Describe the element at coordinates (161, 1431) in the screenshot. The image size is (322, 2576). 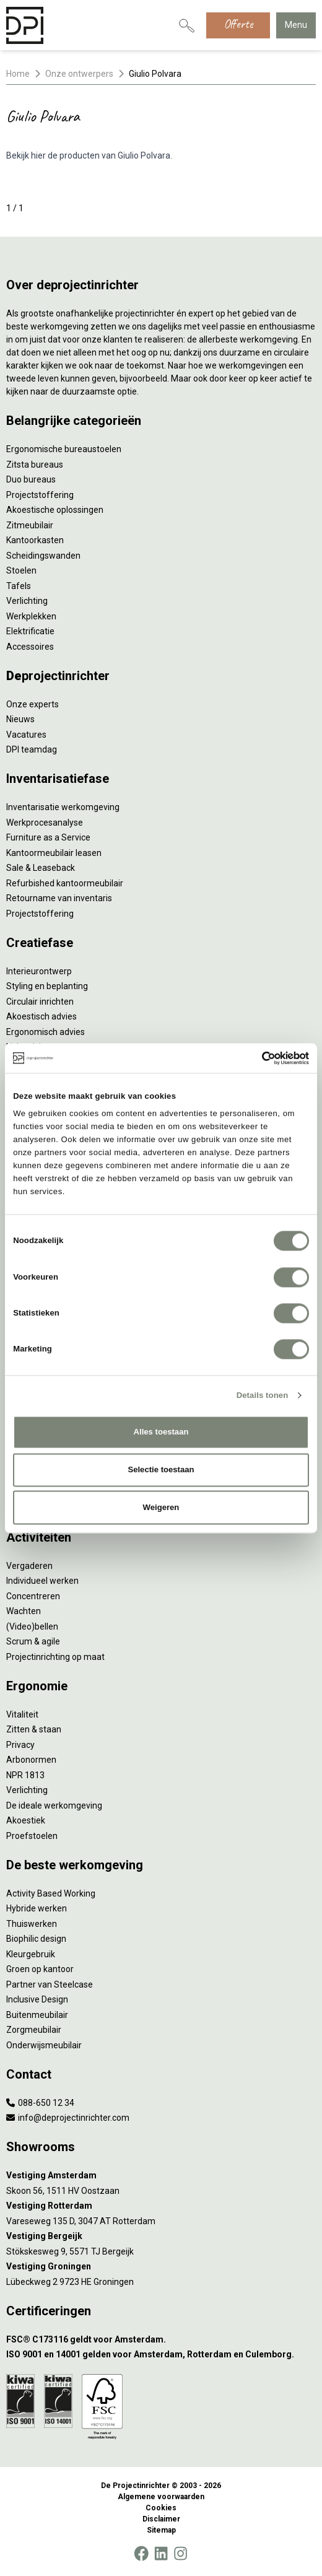
I see `Alles toestaan` at that location.